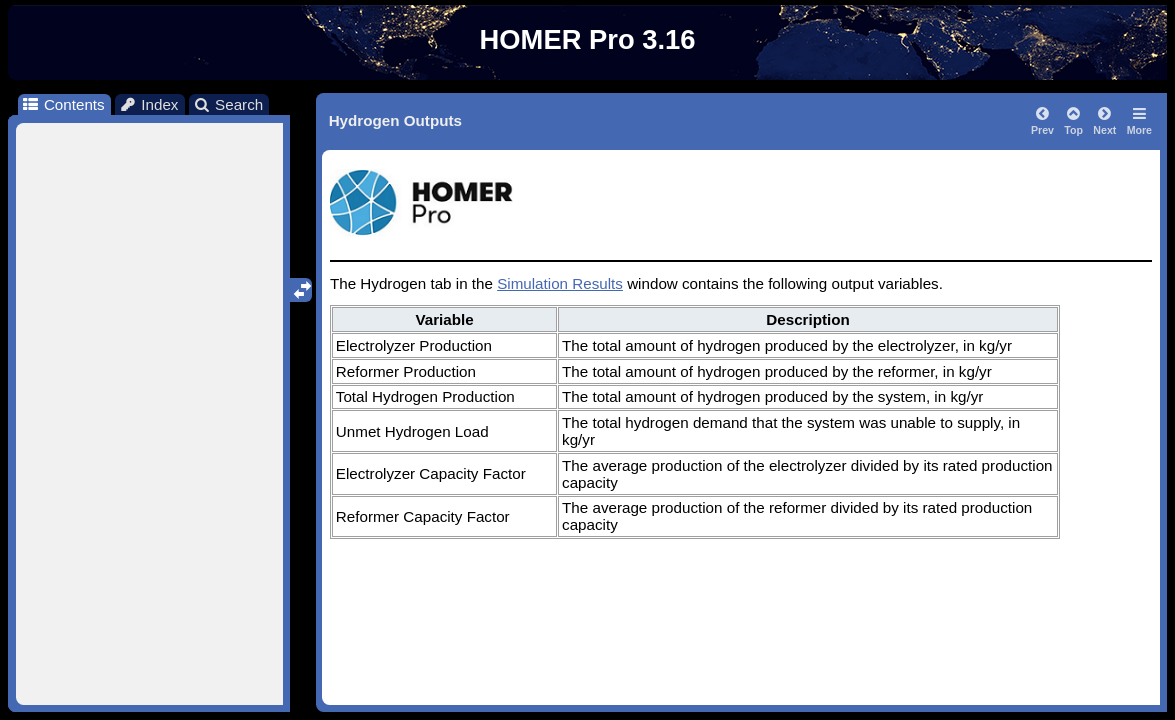  Describe the element at coordinates (62, 104) in the screenshot. I see `Contents` at that location.